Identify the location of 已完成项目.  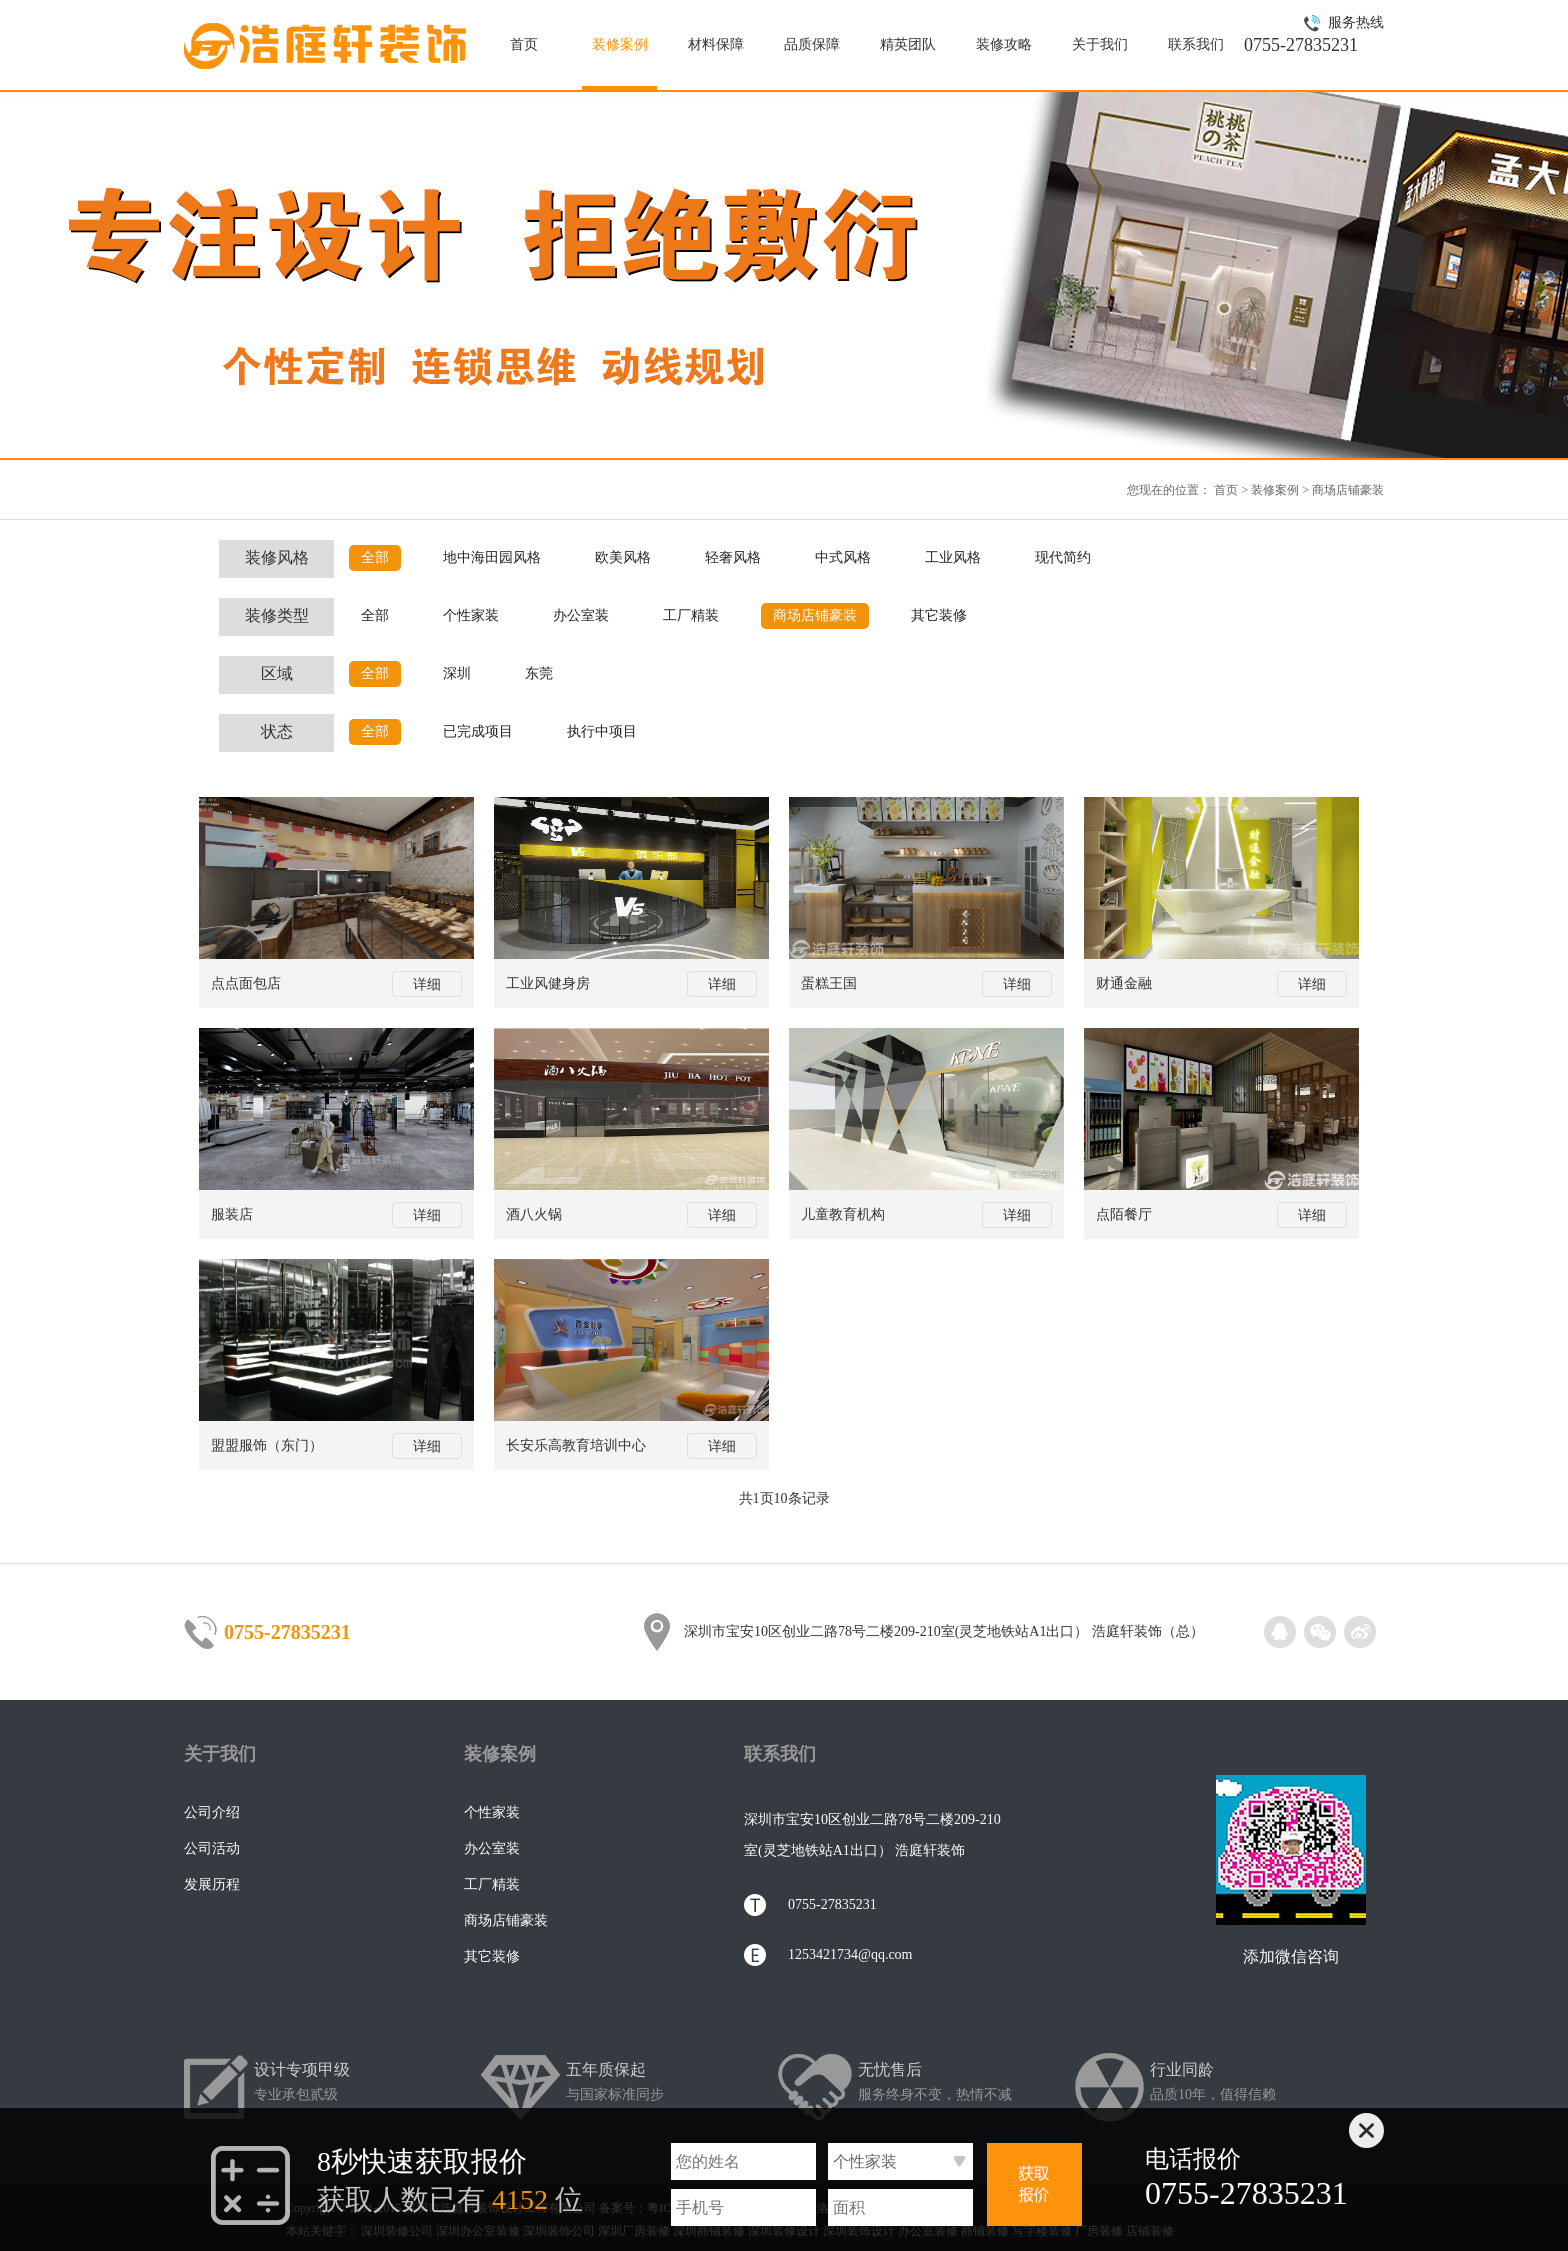
(478, 731).